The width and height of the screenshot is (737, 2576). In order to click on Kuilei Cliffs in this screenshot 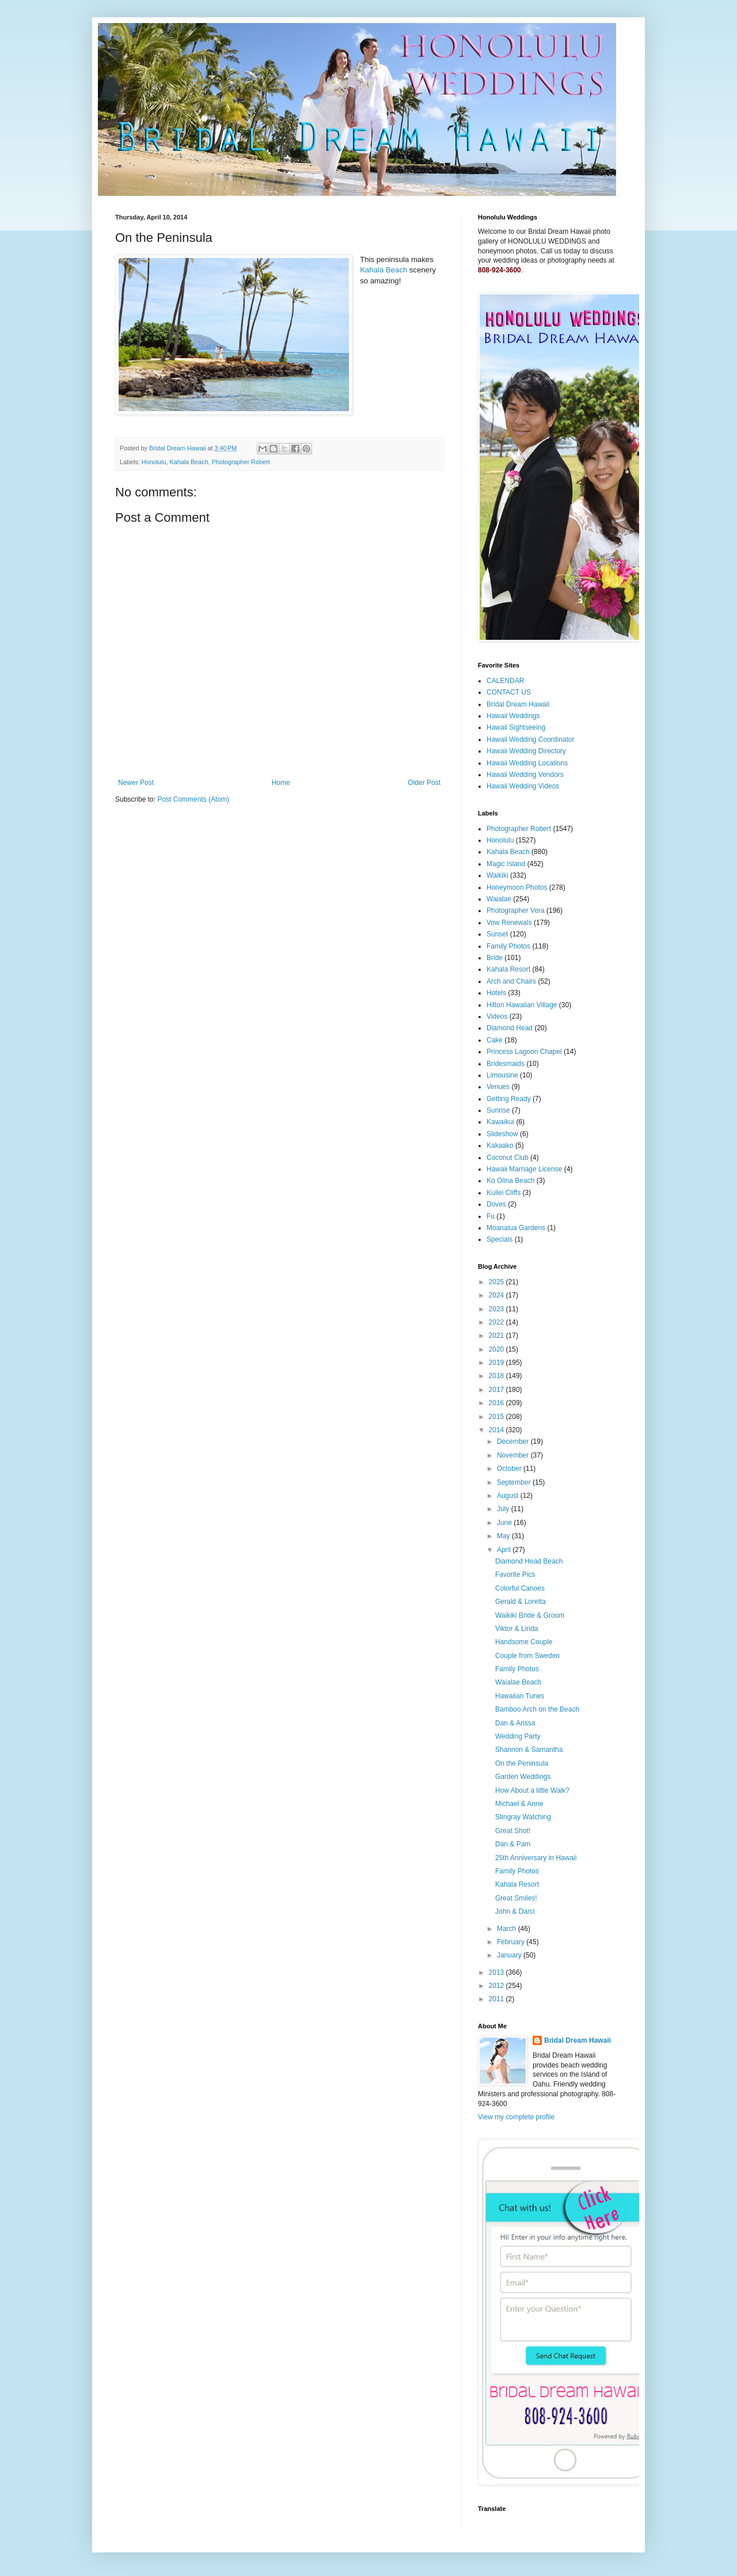, I will do `click(504, 1193)`.